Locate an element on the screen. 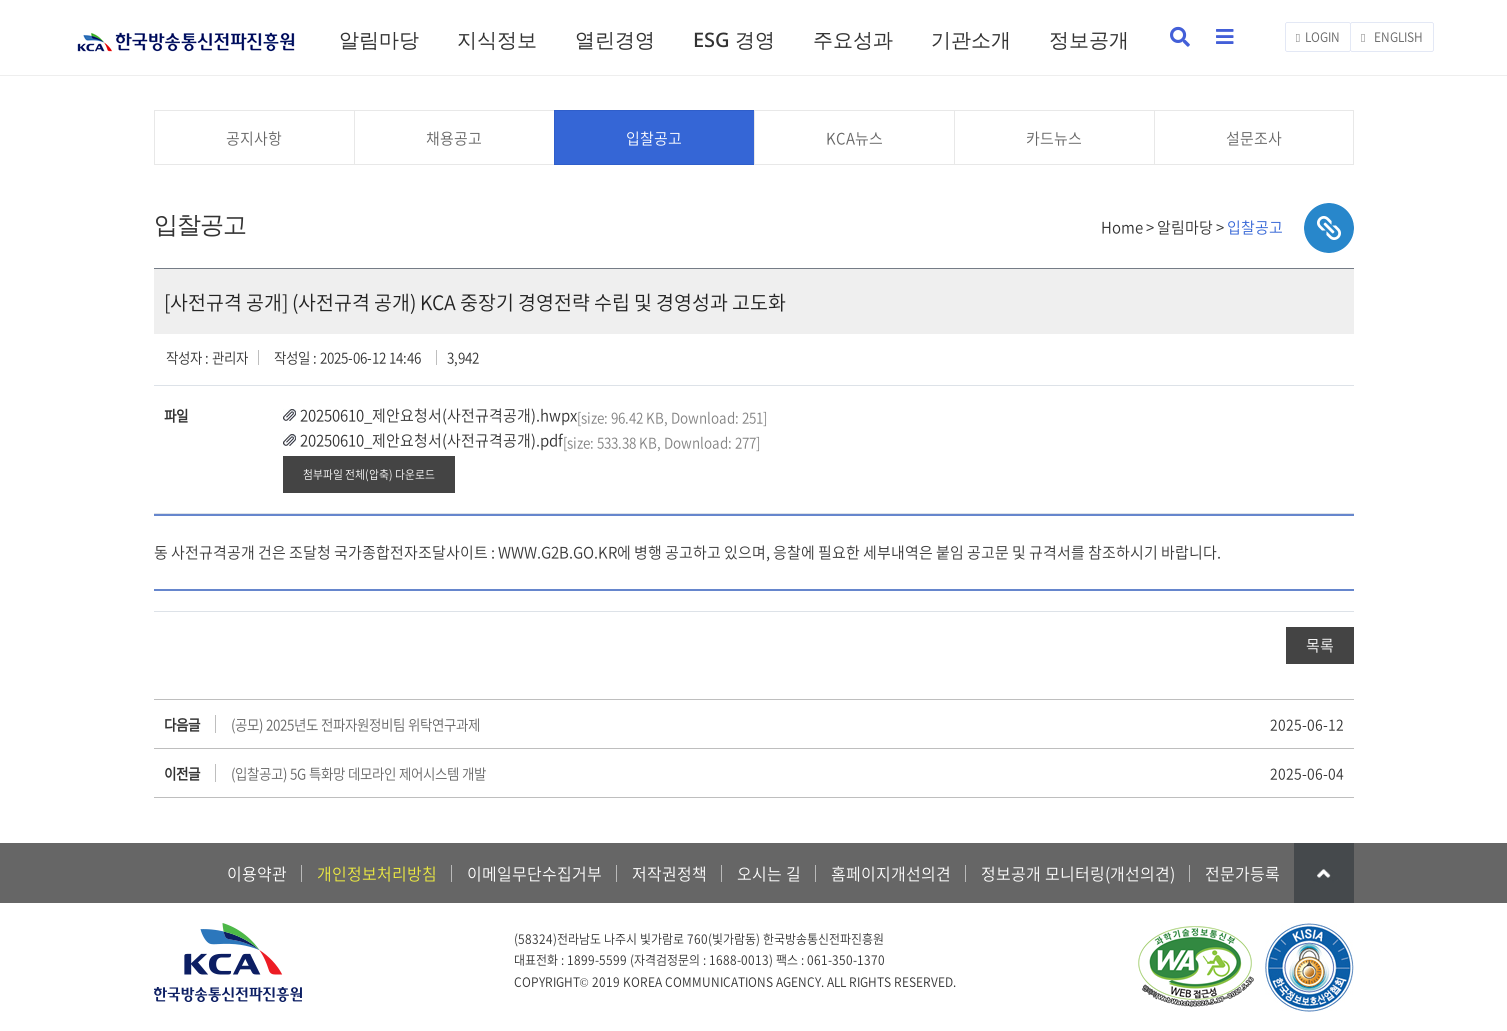 This screenshot has width=1507, height=1031. 저작권정책 is located at coordinates (669, 873).